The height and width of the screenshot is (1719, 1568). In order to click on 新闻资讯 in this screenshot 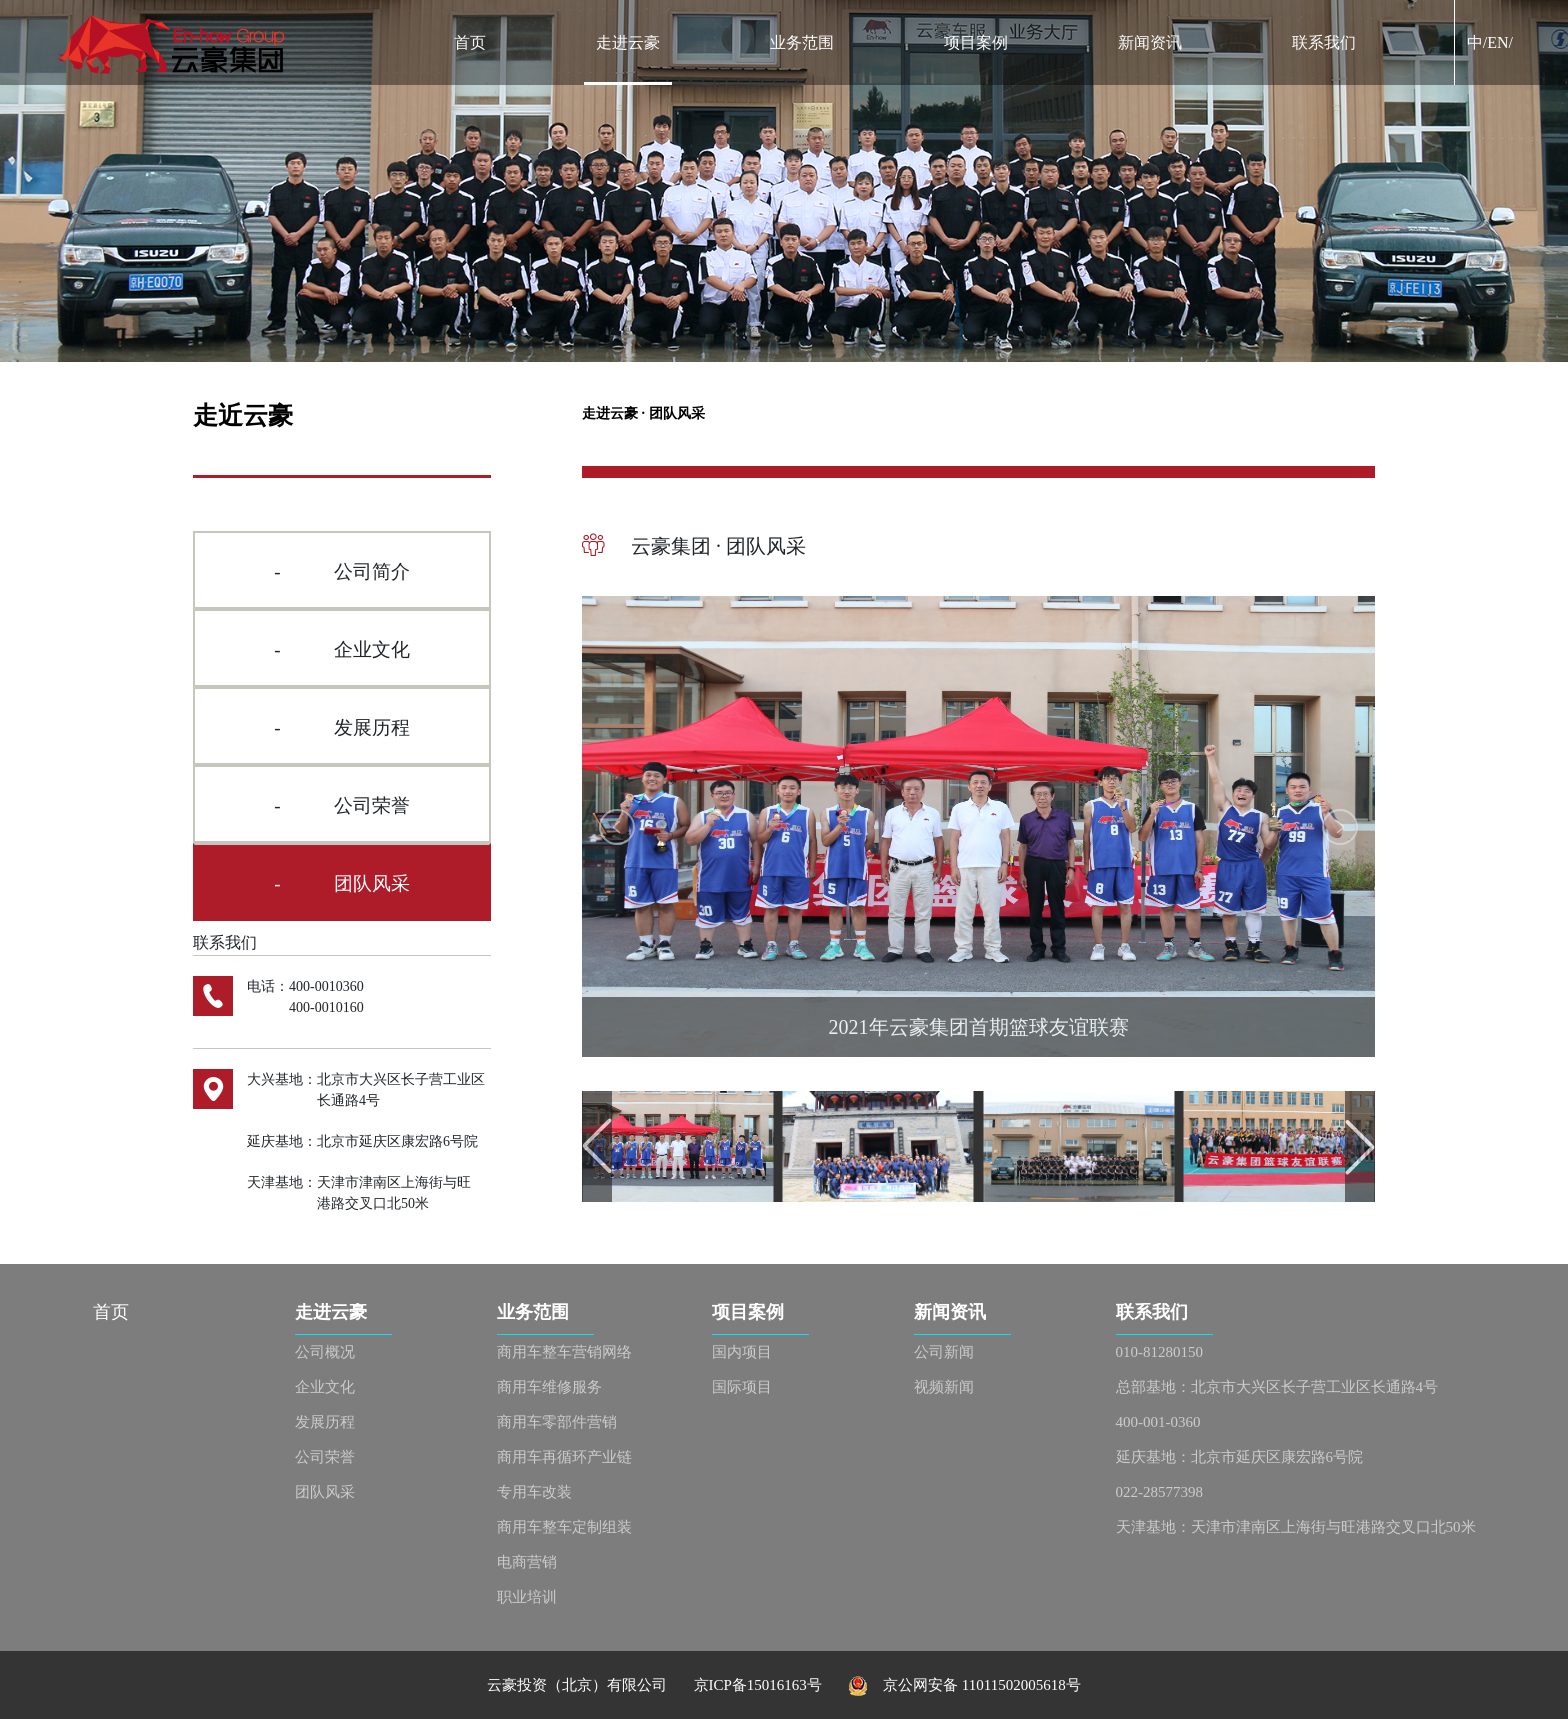, I will do `click(1150, 42)`.